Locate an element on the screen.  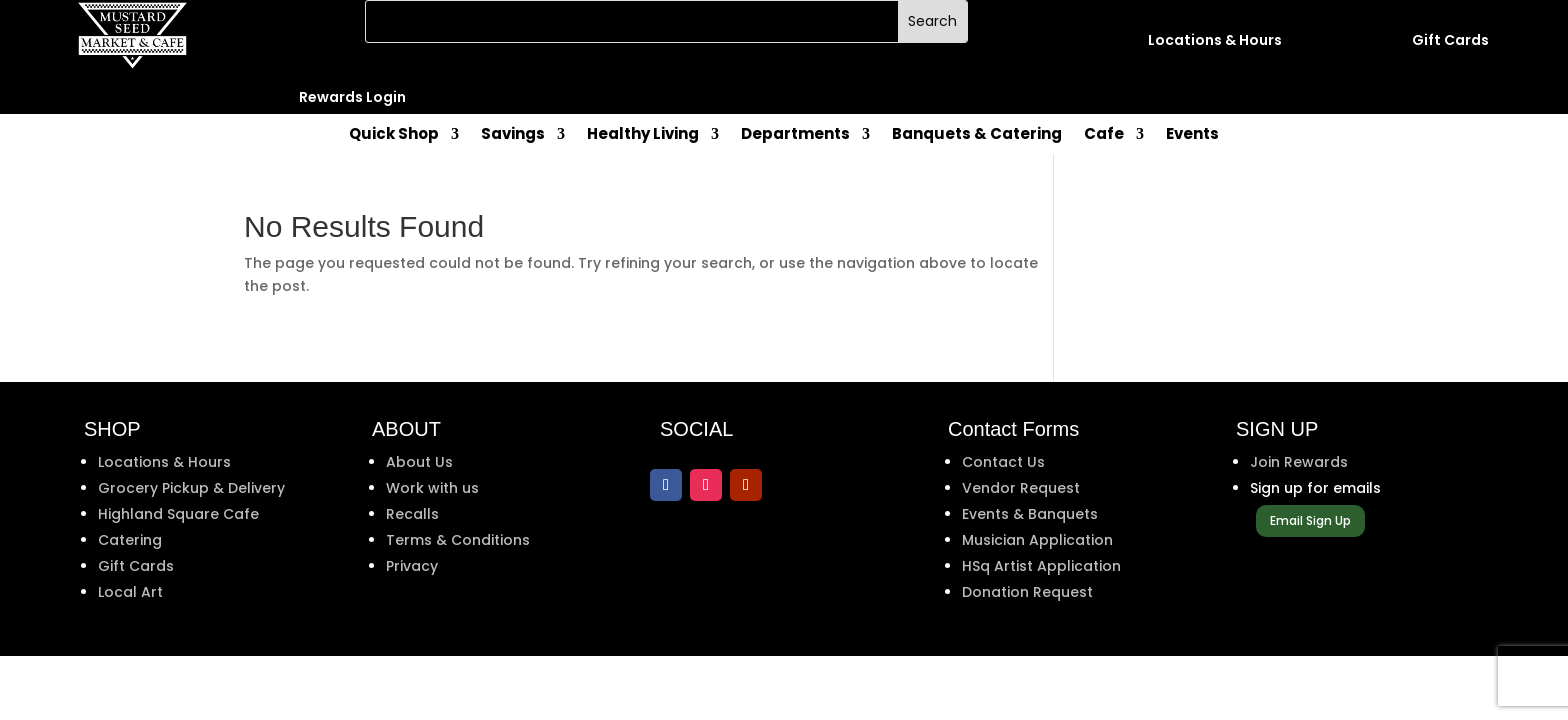
Cafe is located at coordinates (1104, 135).